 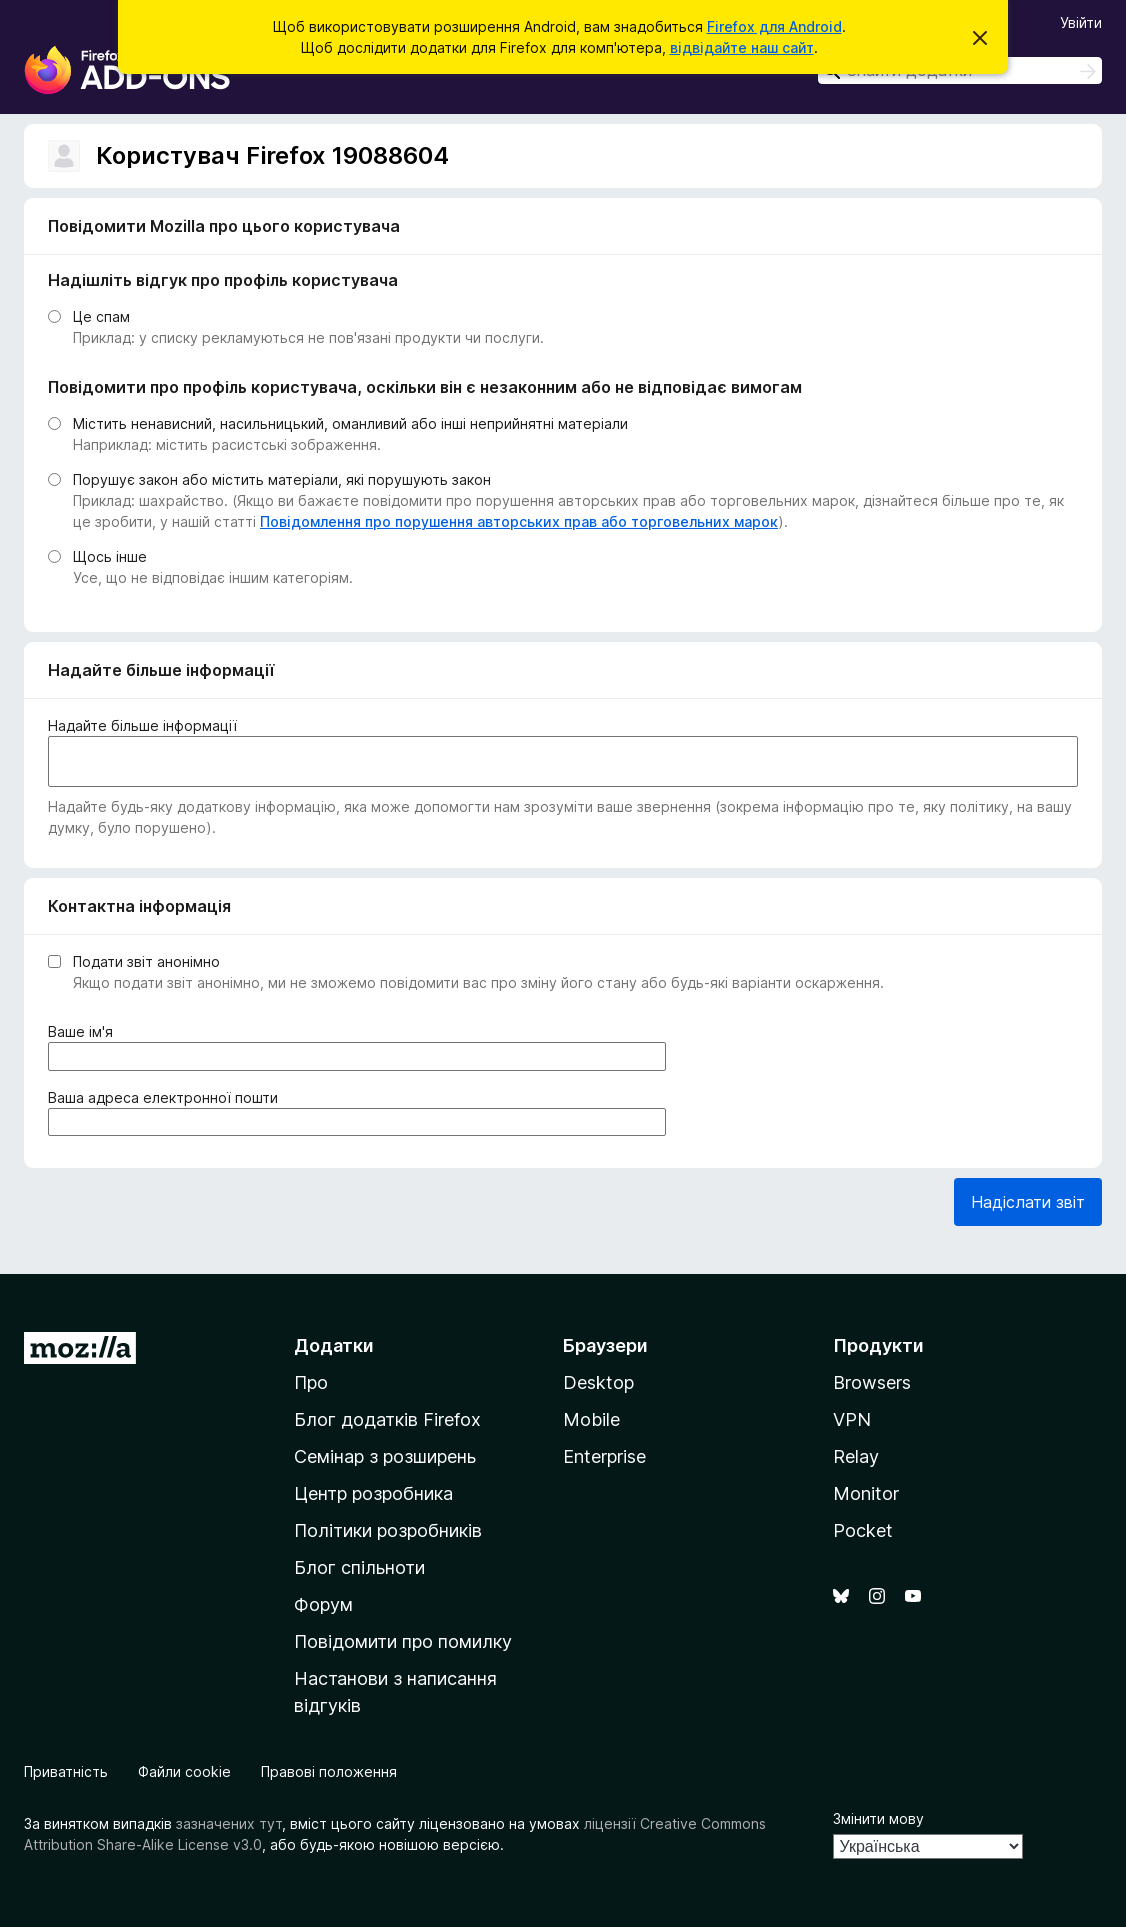 What do you see at coordinates (373, 1493) in the screenshot?
I see `Центр розробника` at bounding box center [373, 1493].